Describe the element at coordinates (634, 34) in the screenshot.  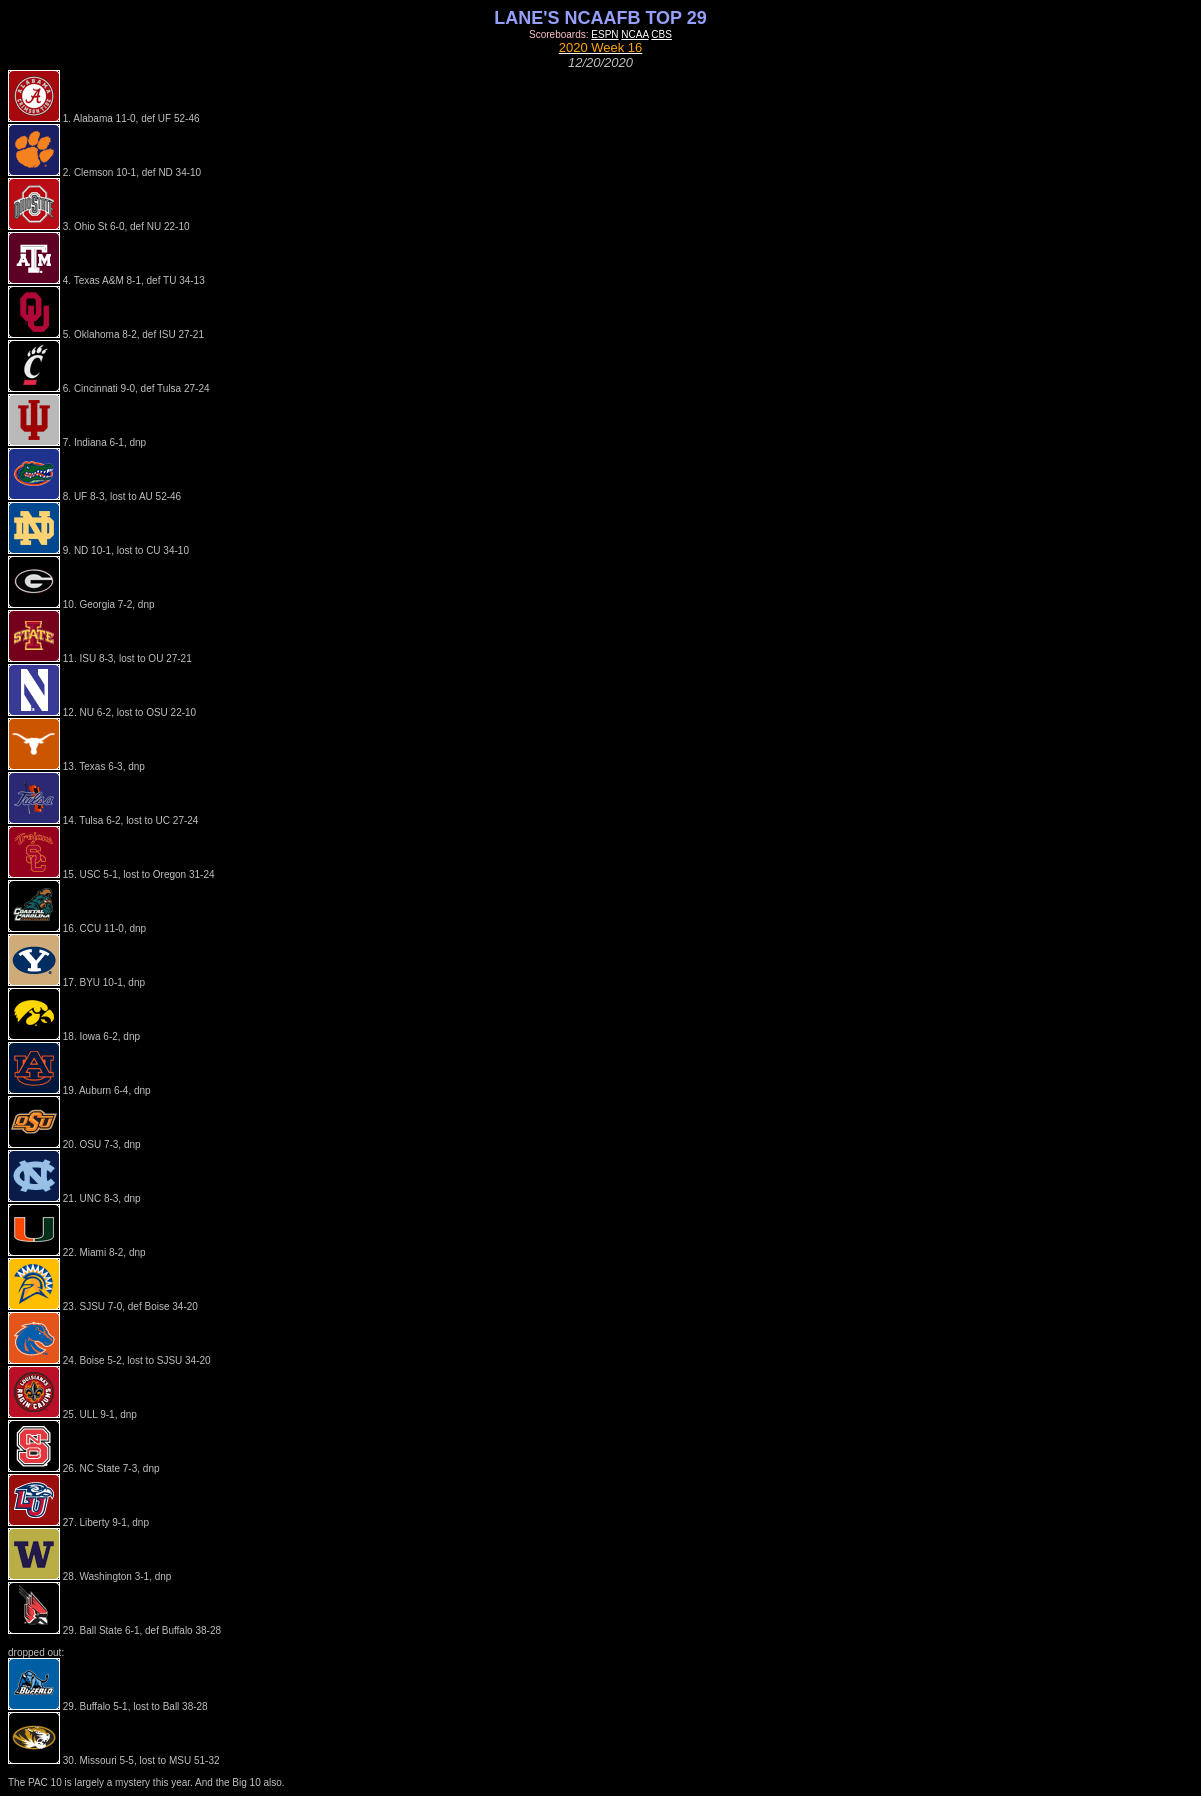
I see `NCAA` at that location.